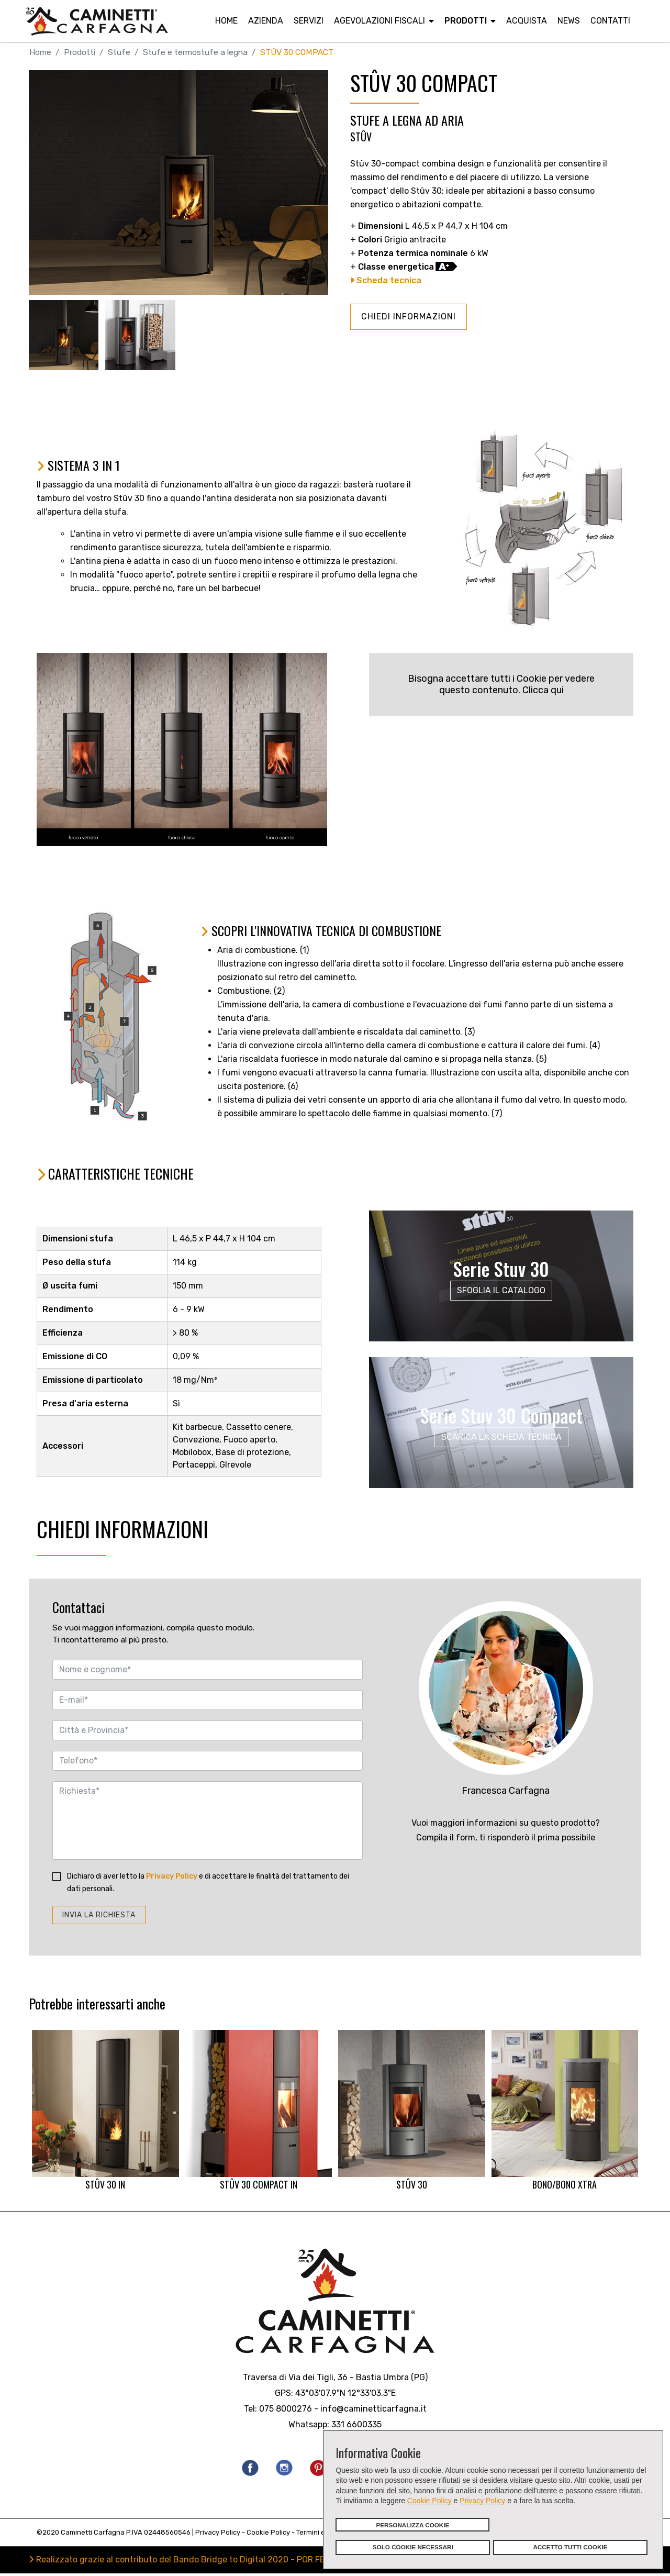 This screenshot has width=670, height=2576. What do you see at coordinates (501, 1415) in the screenshot?
I see `Serie Stuv 30 Compact` at bounding box center [501, 1415].